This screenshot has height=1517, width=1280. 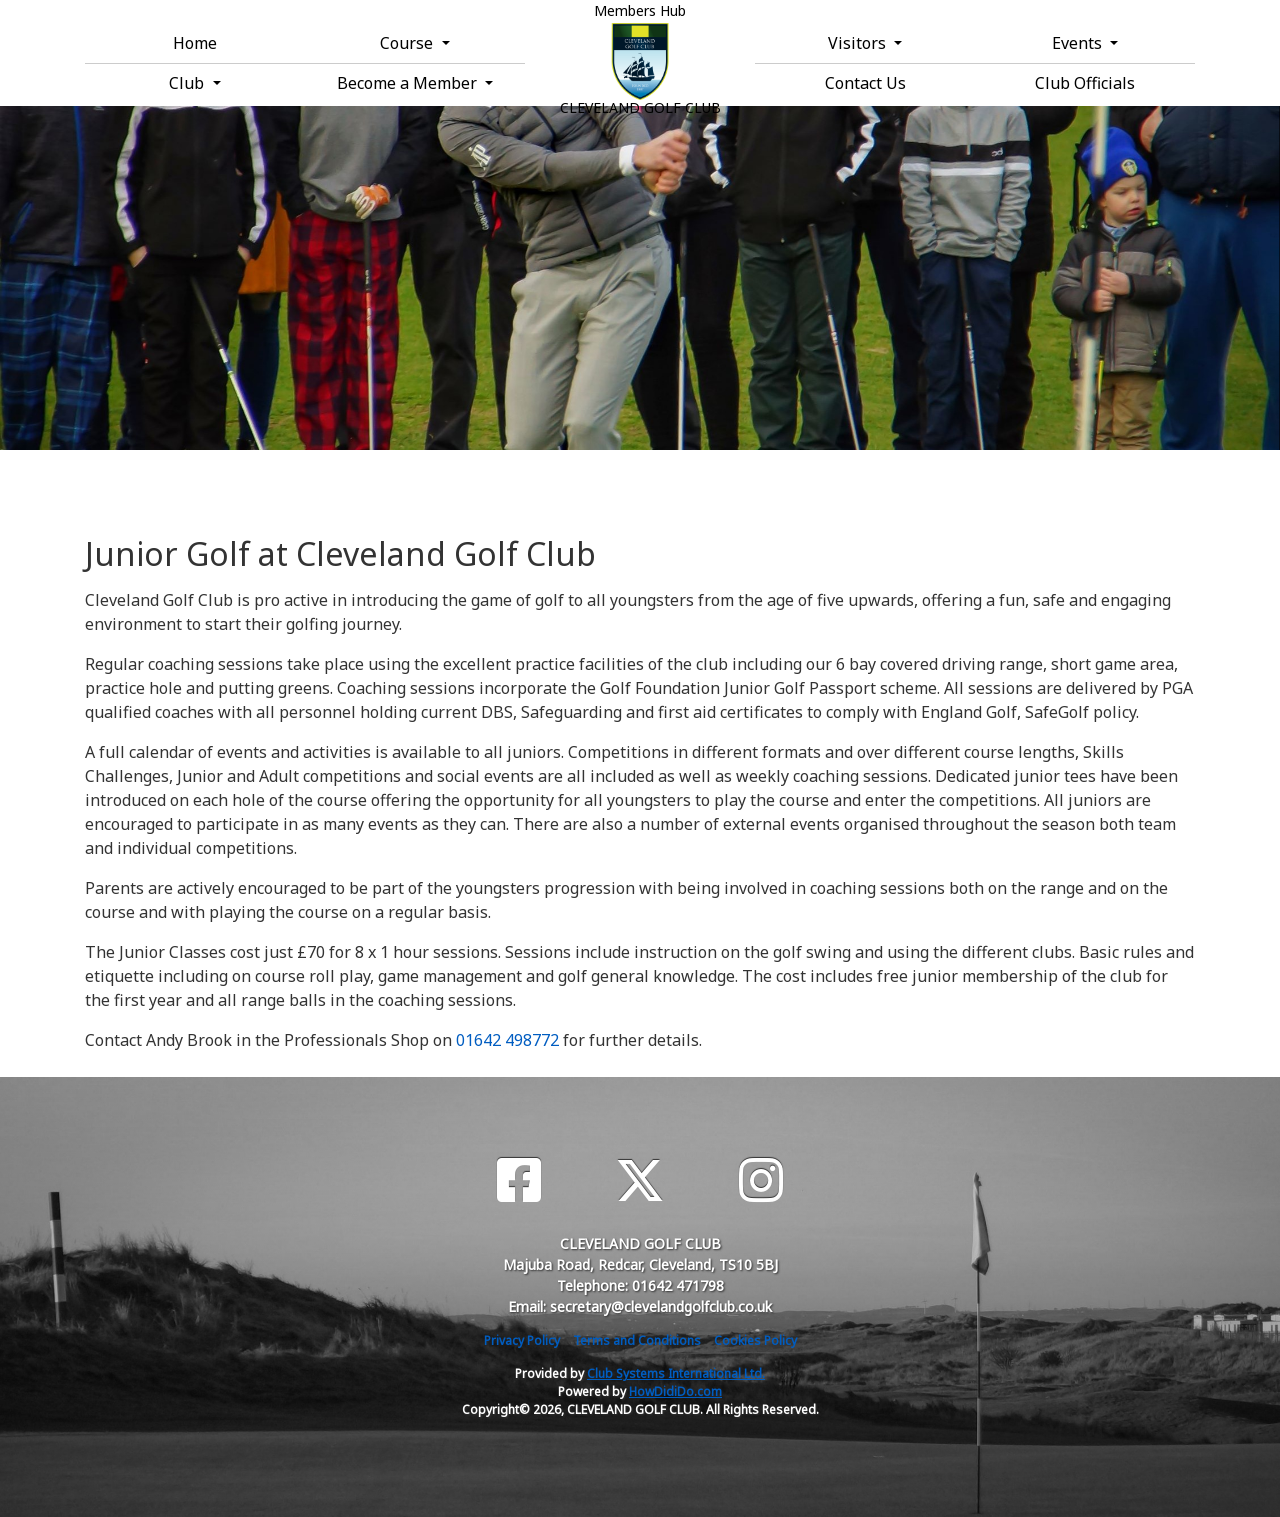 What do you see at coordinates (859, 43) in the screenshot?
I see `Visitors [button]` at bounding box center [859, 43].